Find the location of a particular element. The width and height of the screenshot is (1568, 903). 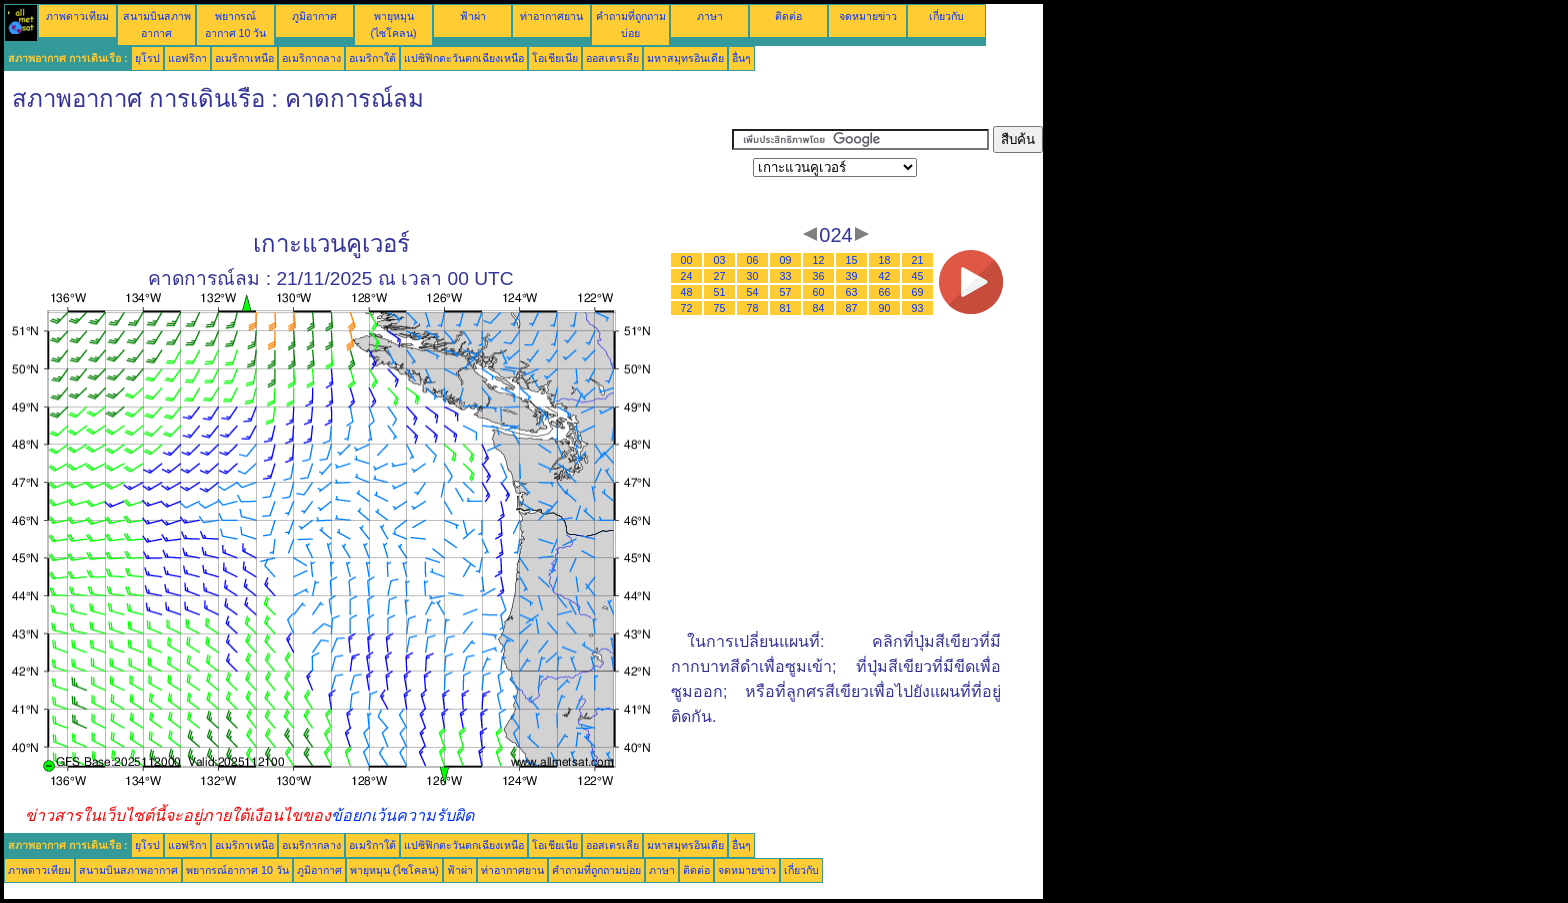

81 is located at coordinates (786, 308).